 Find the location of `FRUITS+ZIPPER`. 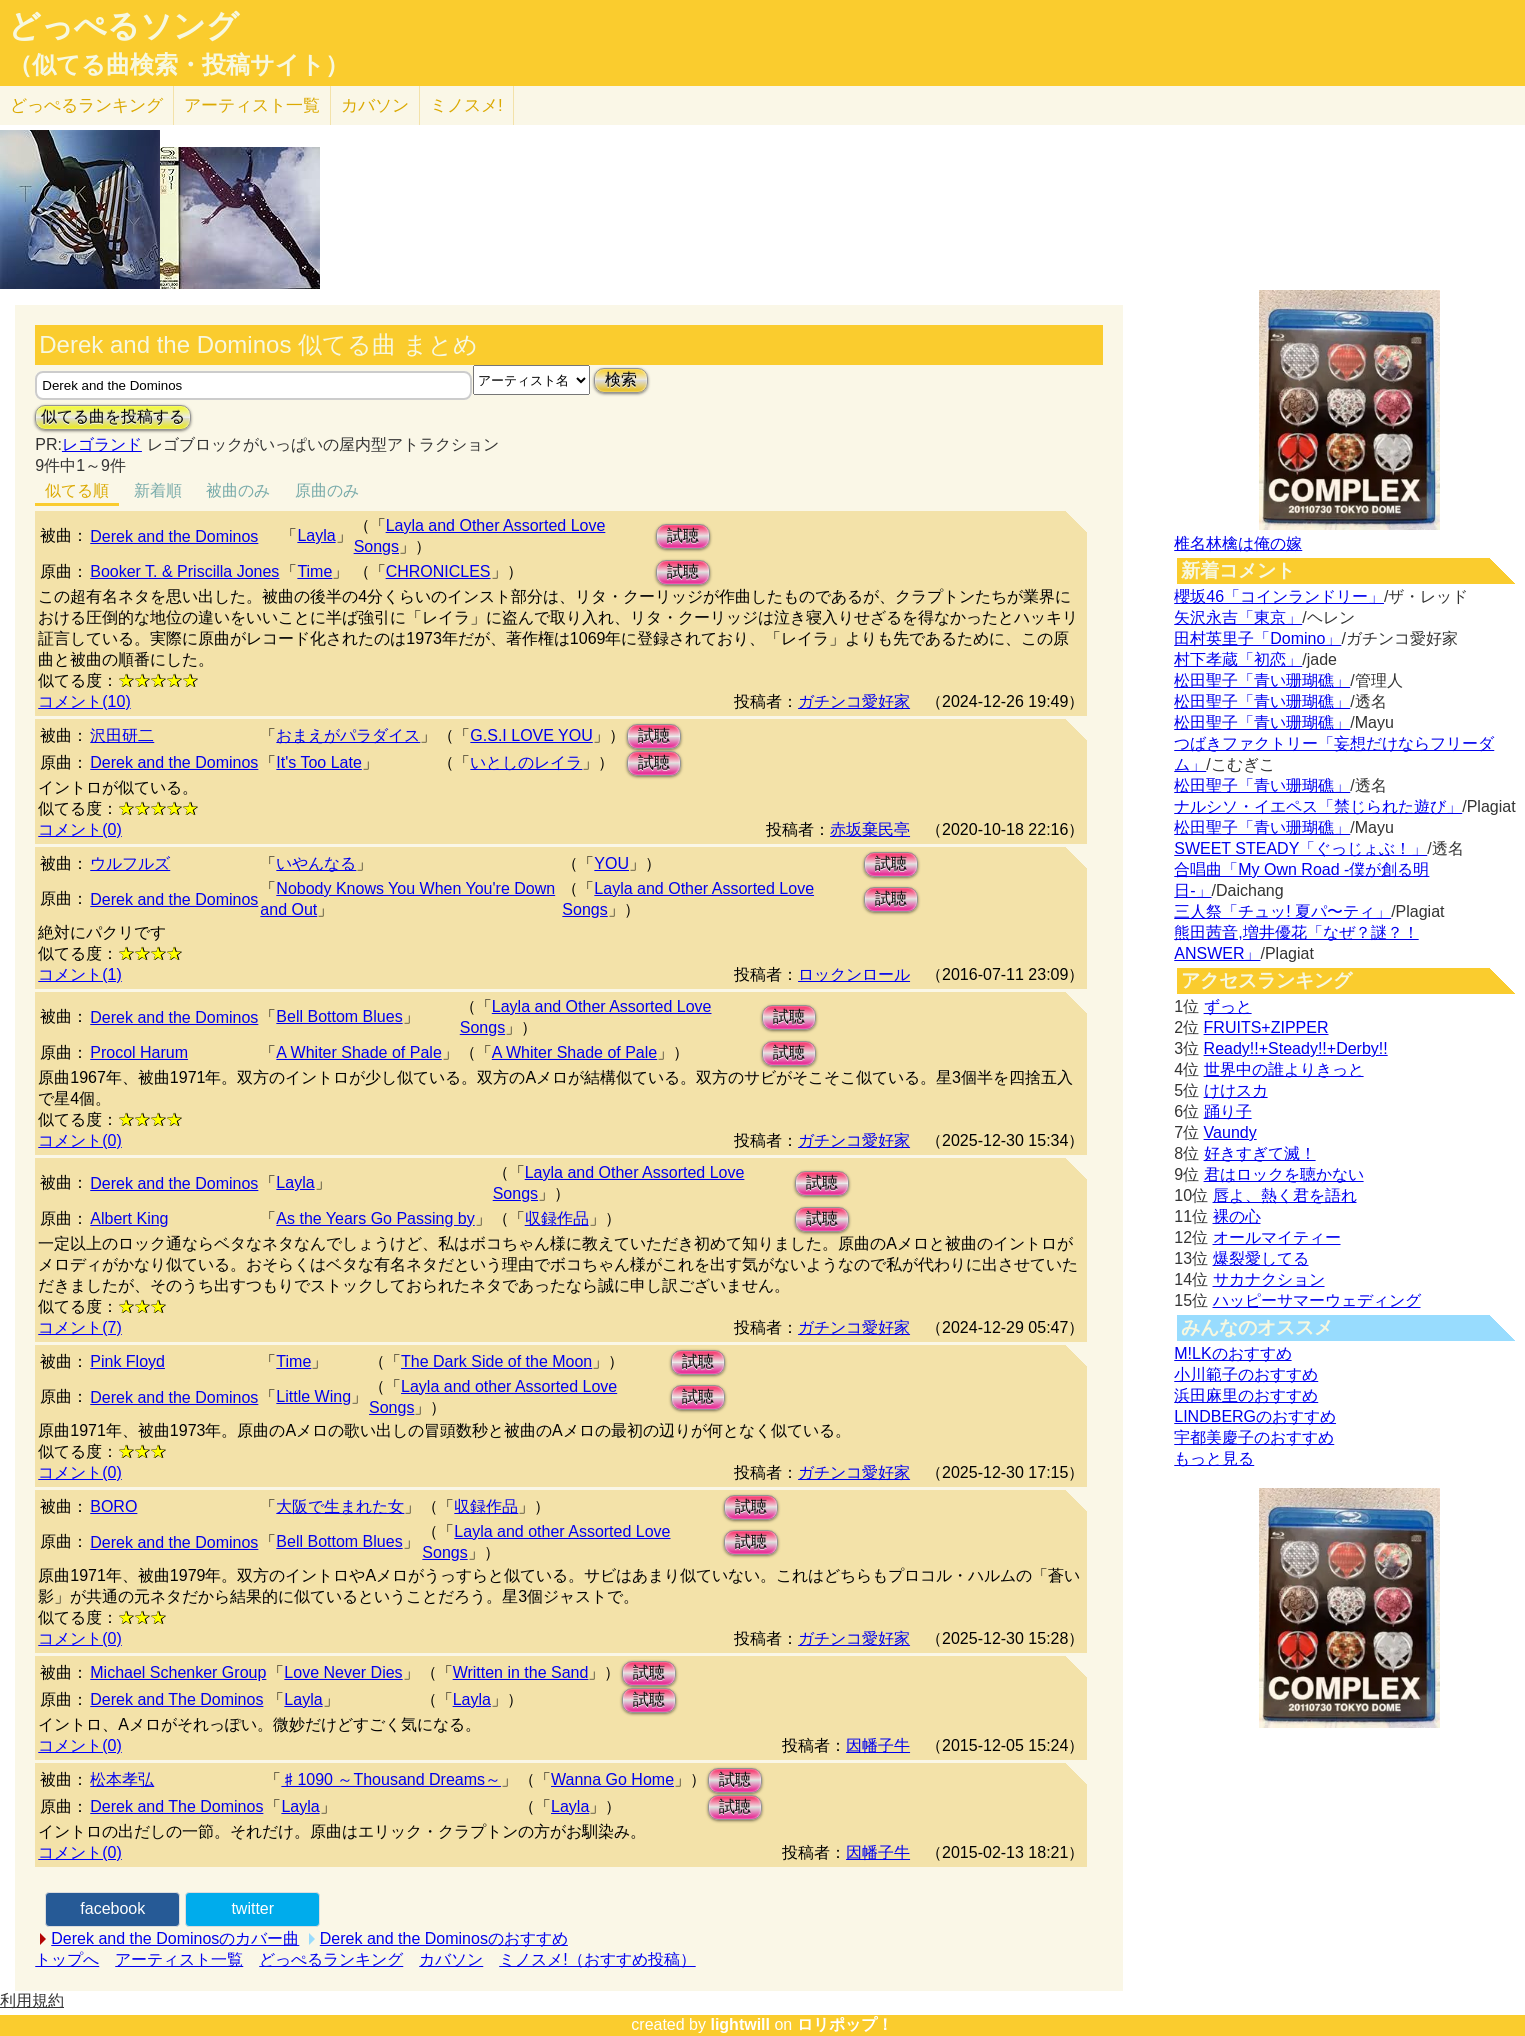

FRUITS+ZIPPER is located at coordinates (1266, 1027).